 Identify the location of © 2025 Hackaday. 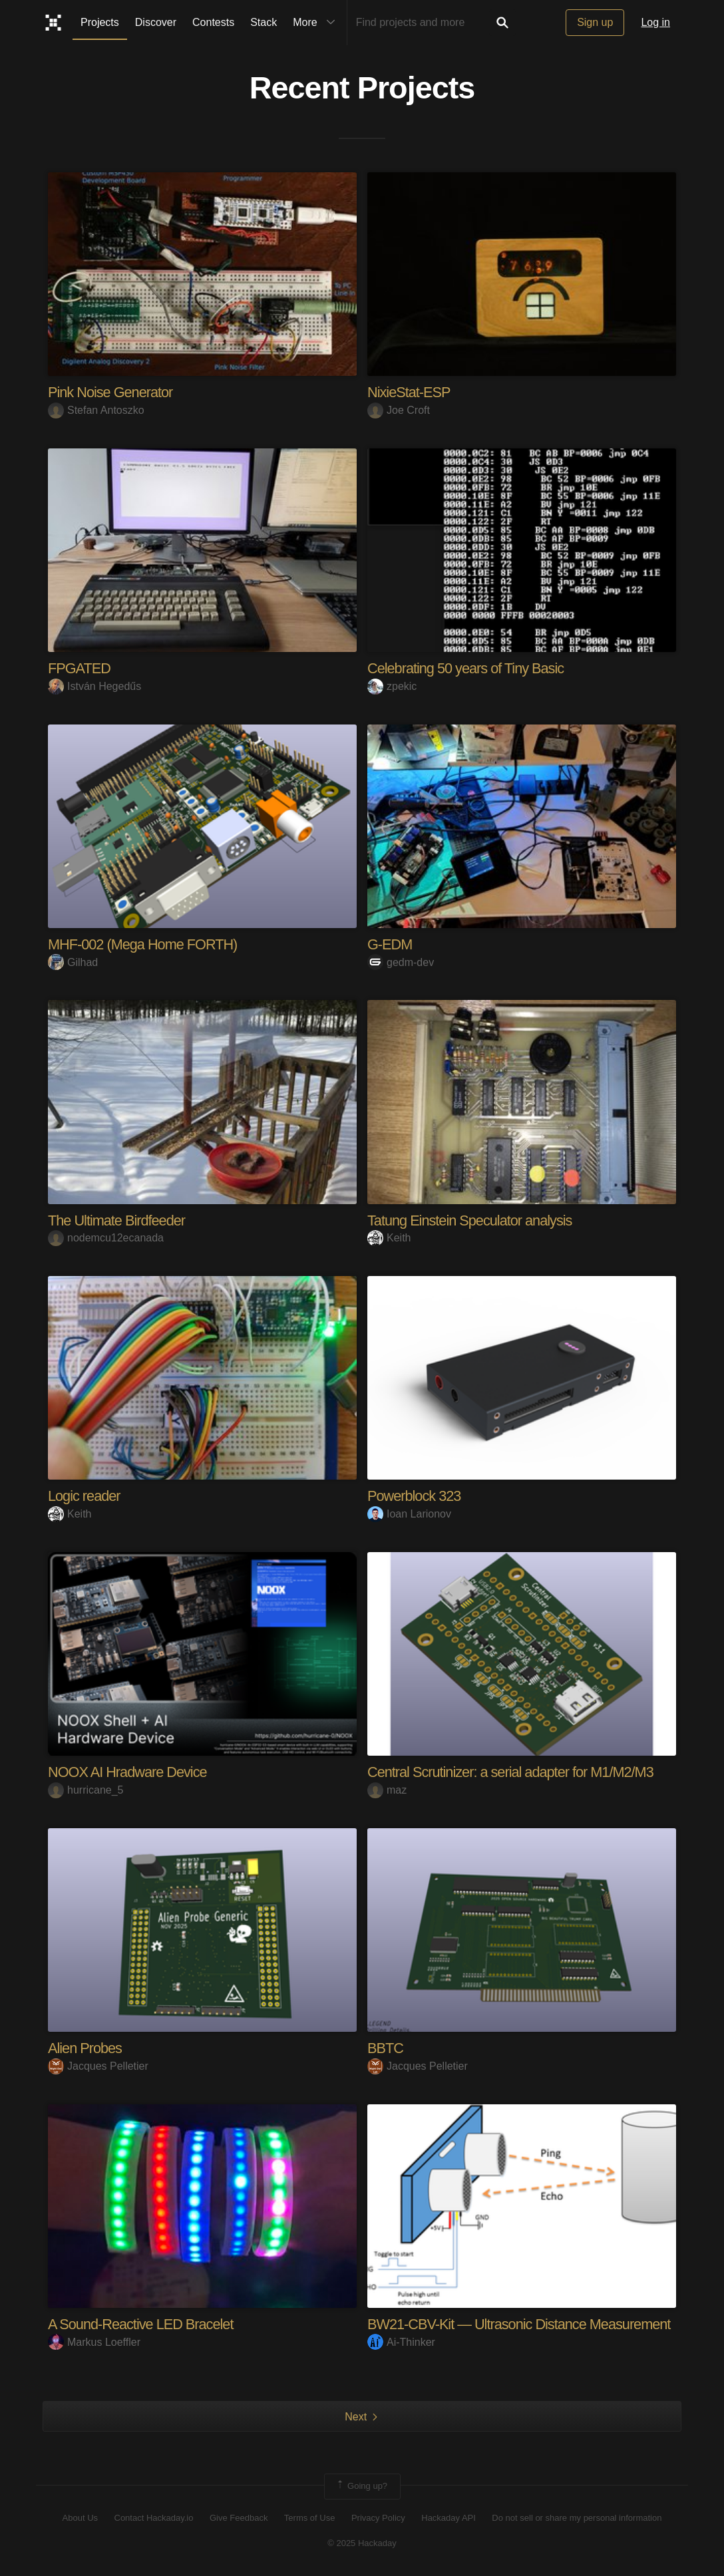
(362, 2543).